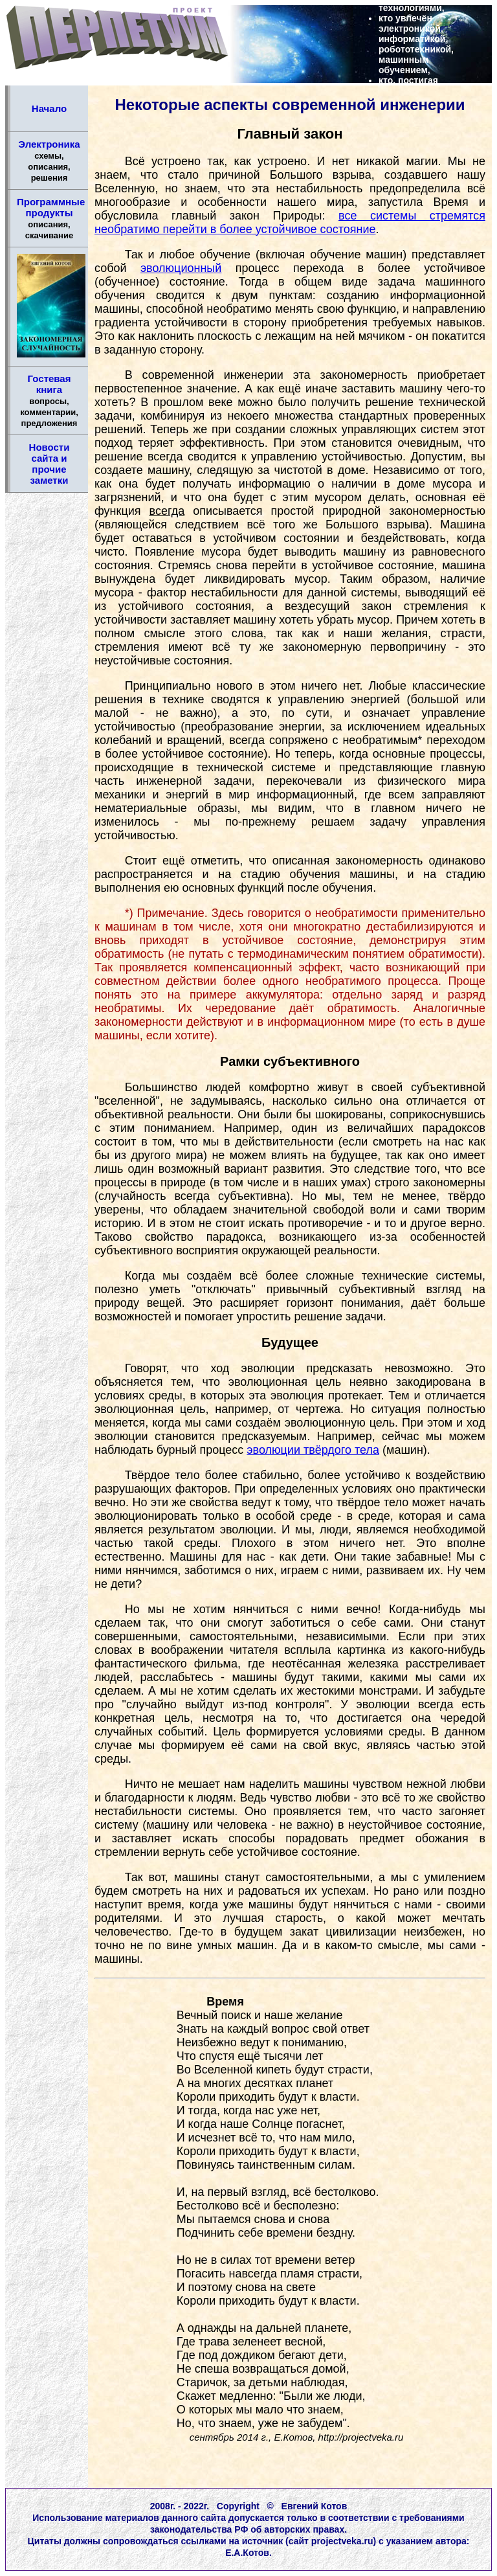 The image size is (497, 2576). Describe the element at coordinates (49, 108) in the screenshot. I see `Начало` at that location.